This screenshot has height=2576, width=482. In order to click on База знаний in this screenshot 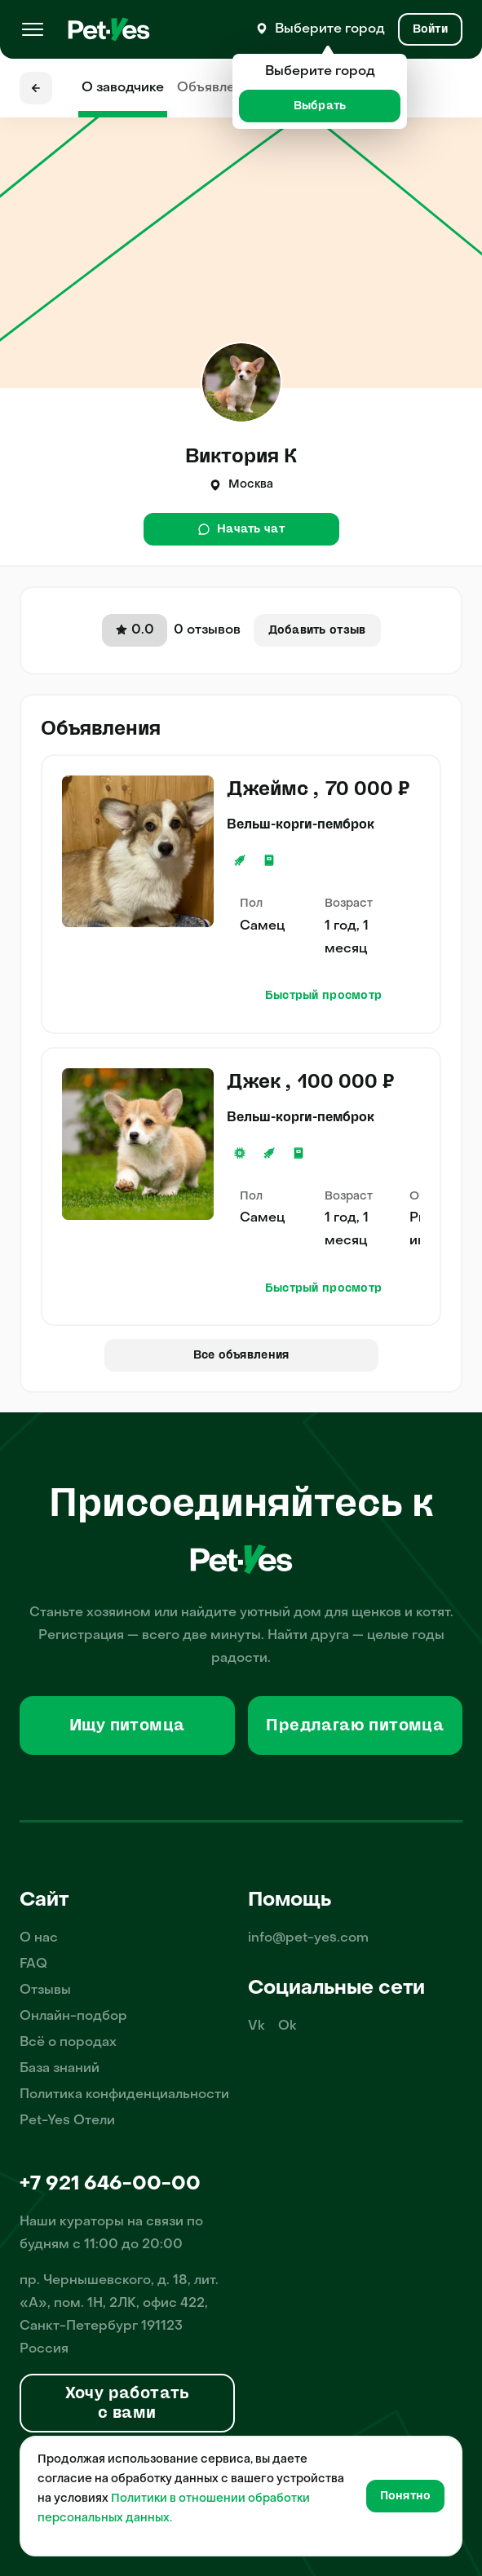, I will do `click(59, 2068)`.